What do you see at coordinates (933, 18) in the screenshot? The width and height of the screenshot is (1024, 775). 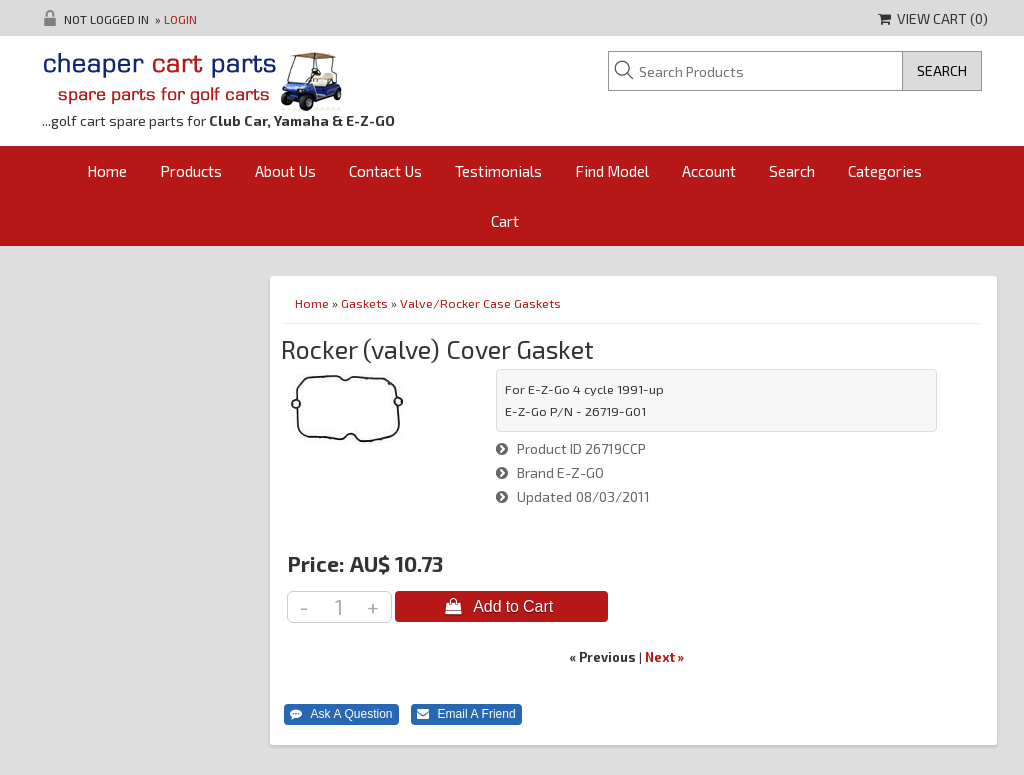 I see `View Cart ()` at bounding box center [933, 18].